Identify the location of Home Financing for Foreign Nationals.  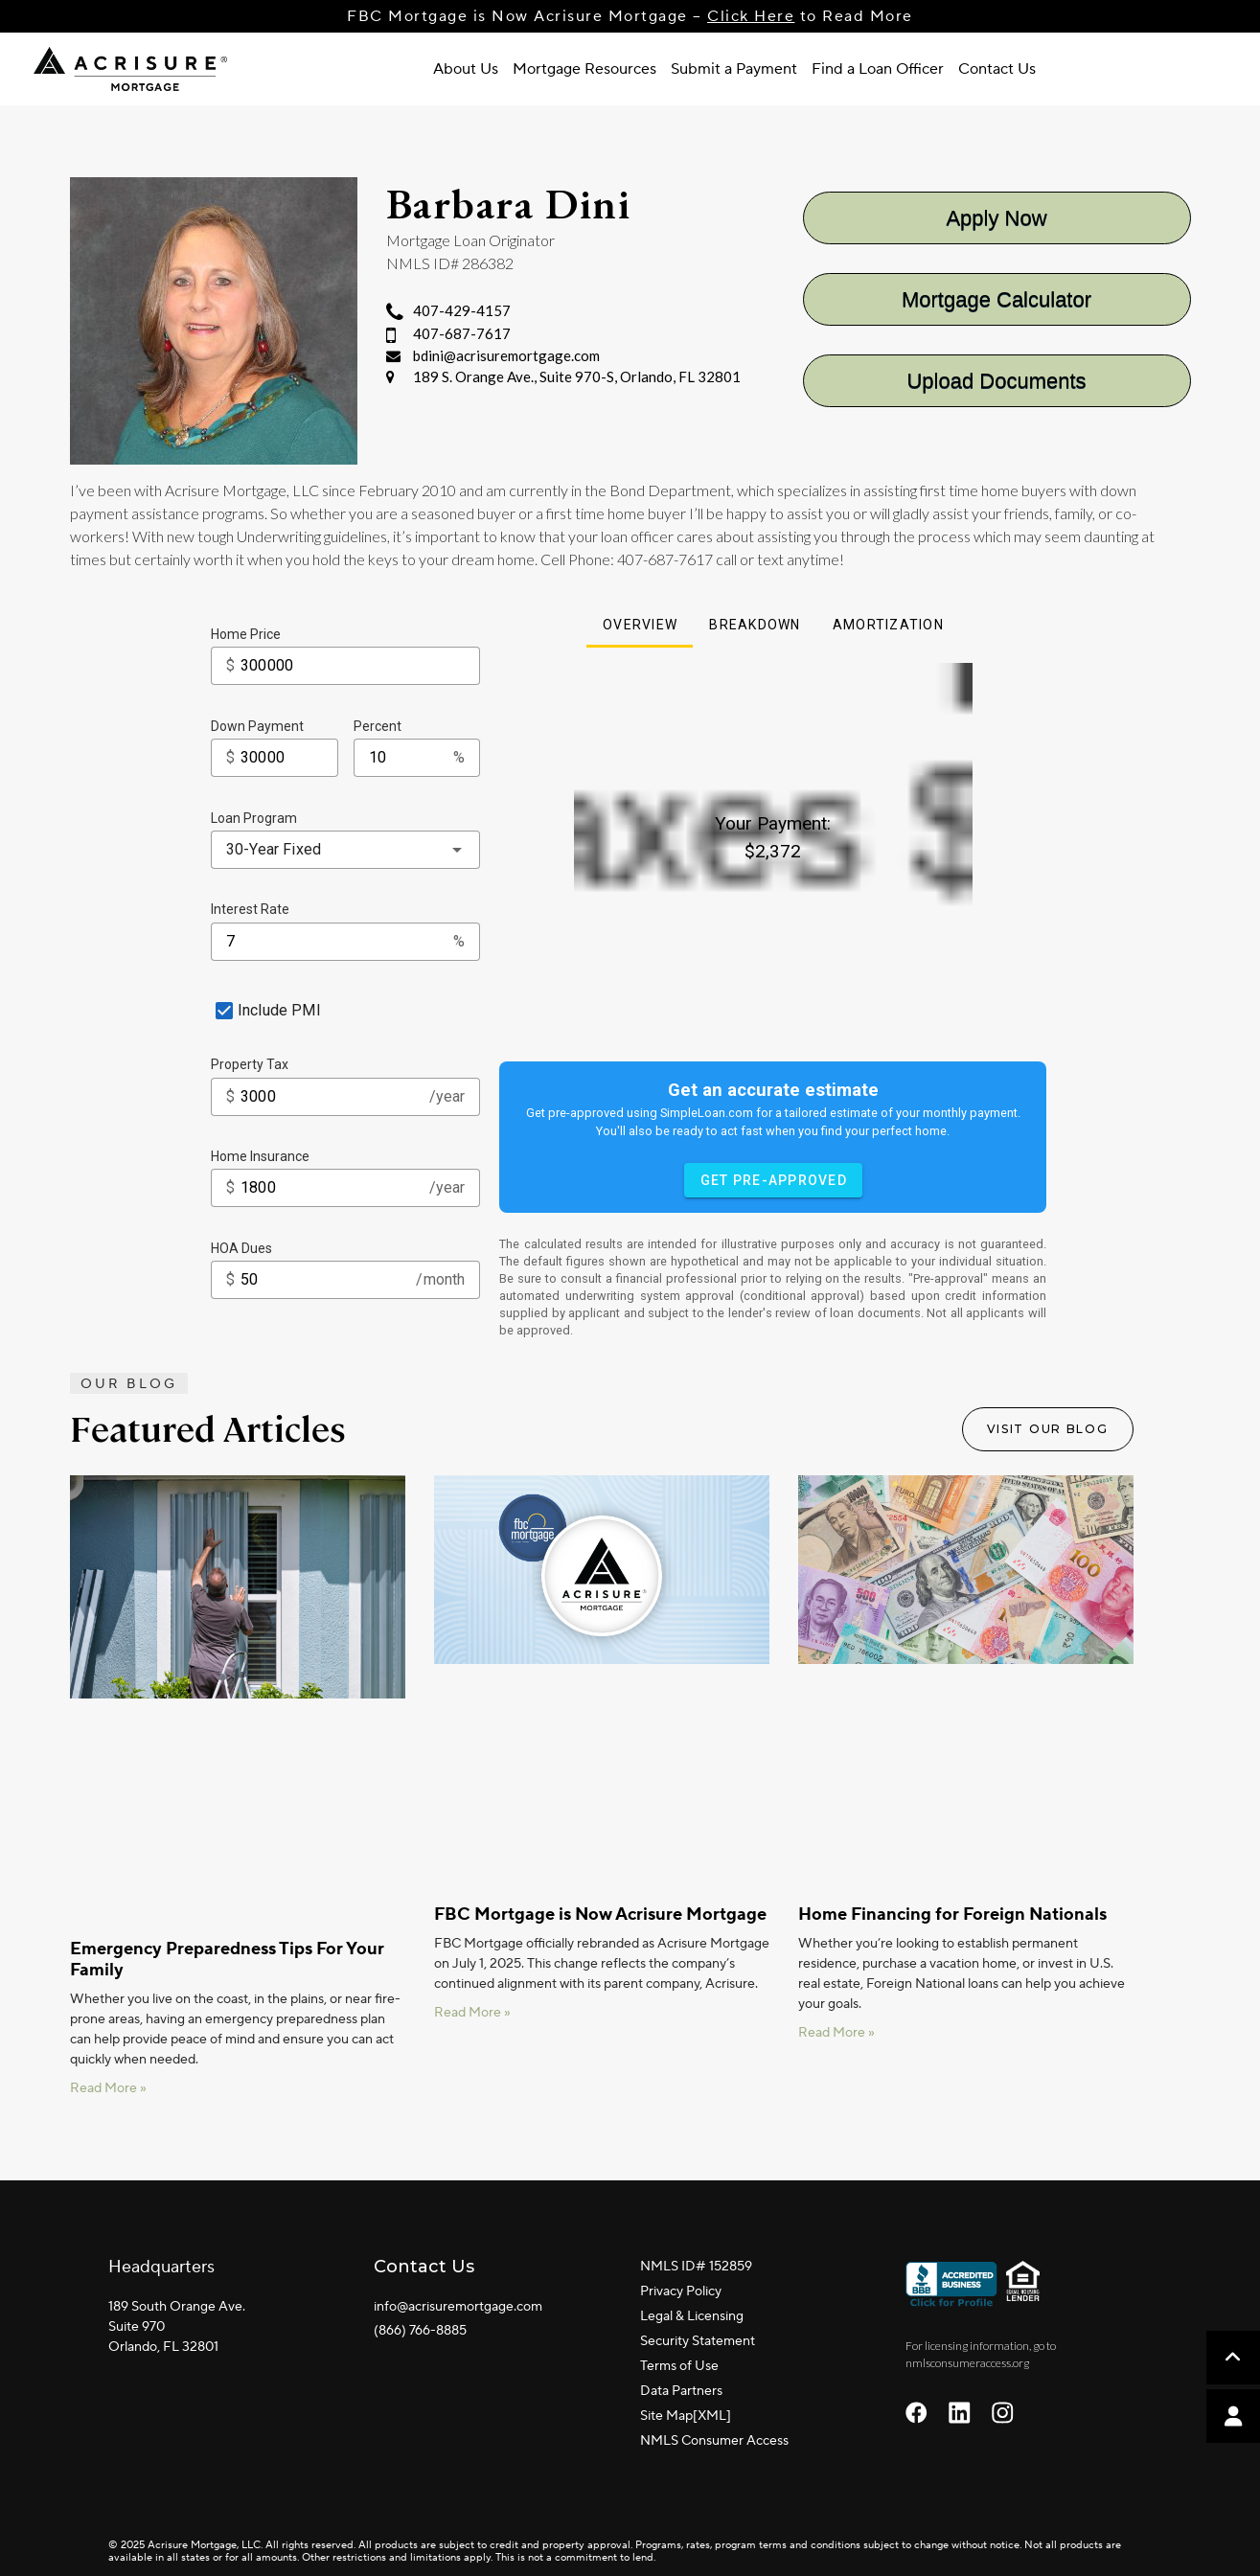
(952, 1915).